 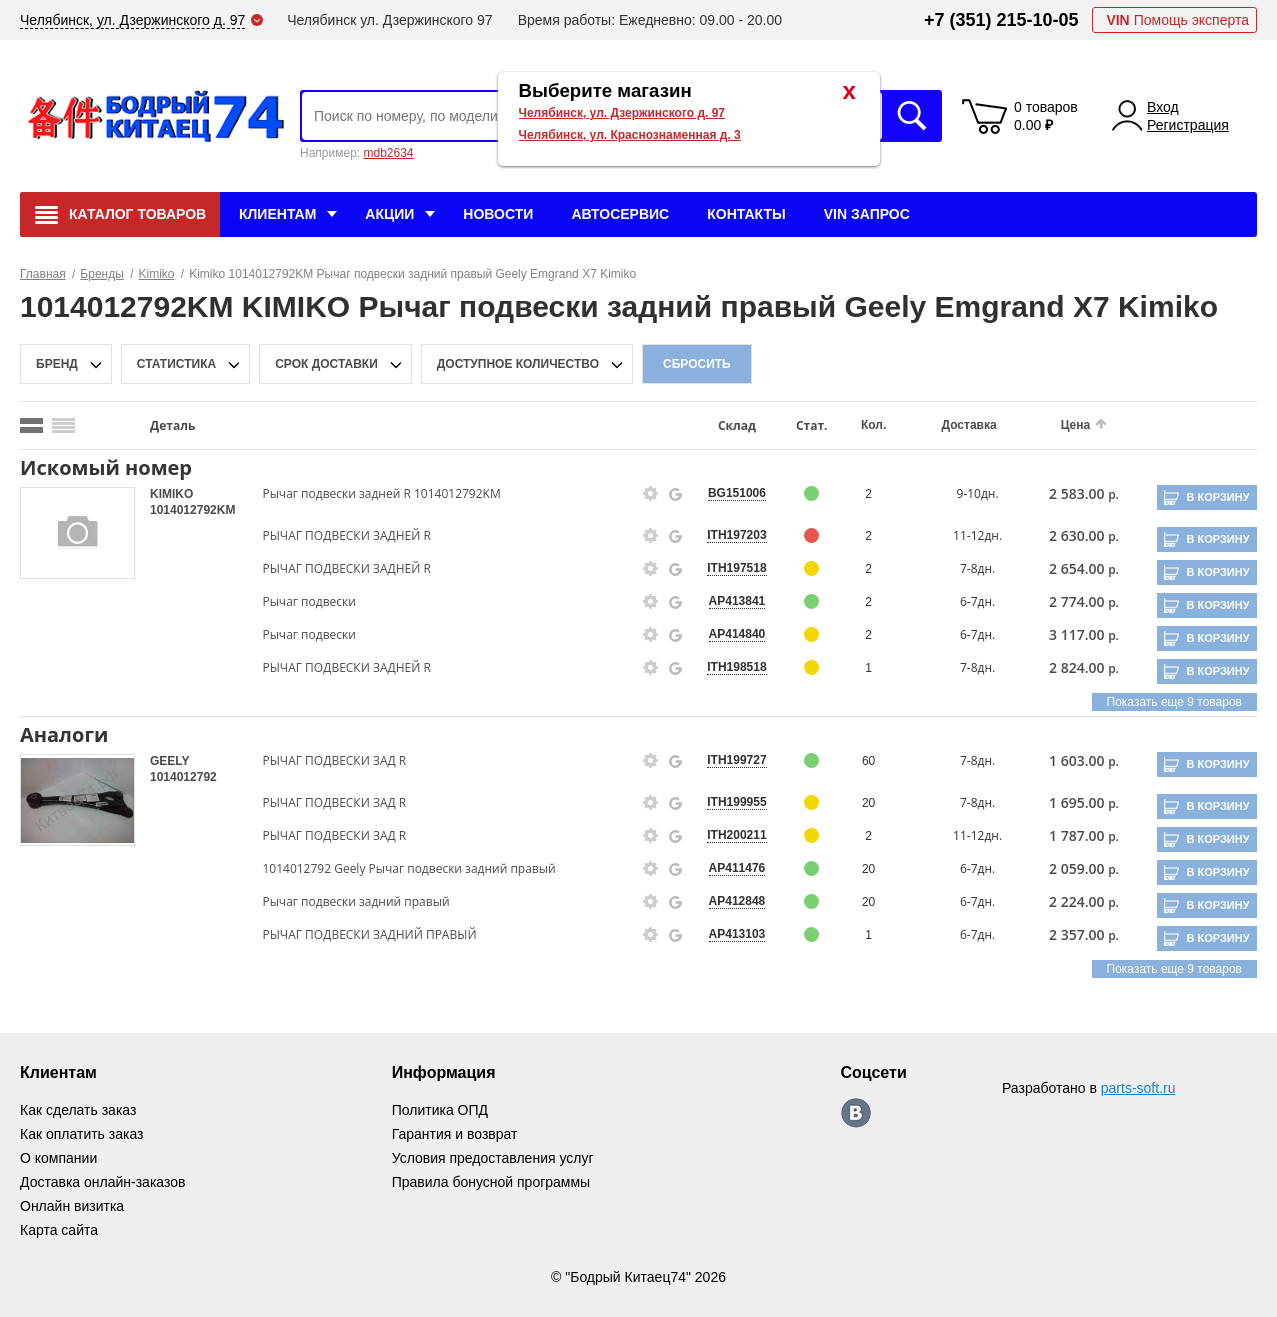 I want to click on Показать еще 9 товаров [group-slider], so click(x=1174, y=702).